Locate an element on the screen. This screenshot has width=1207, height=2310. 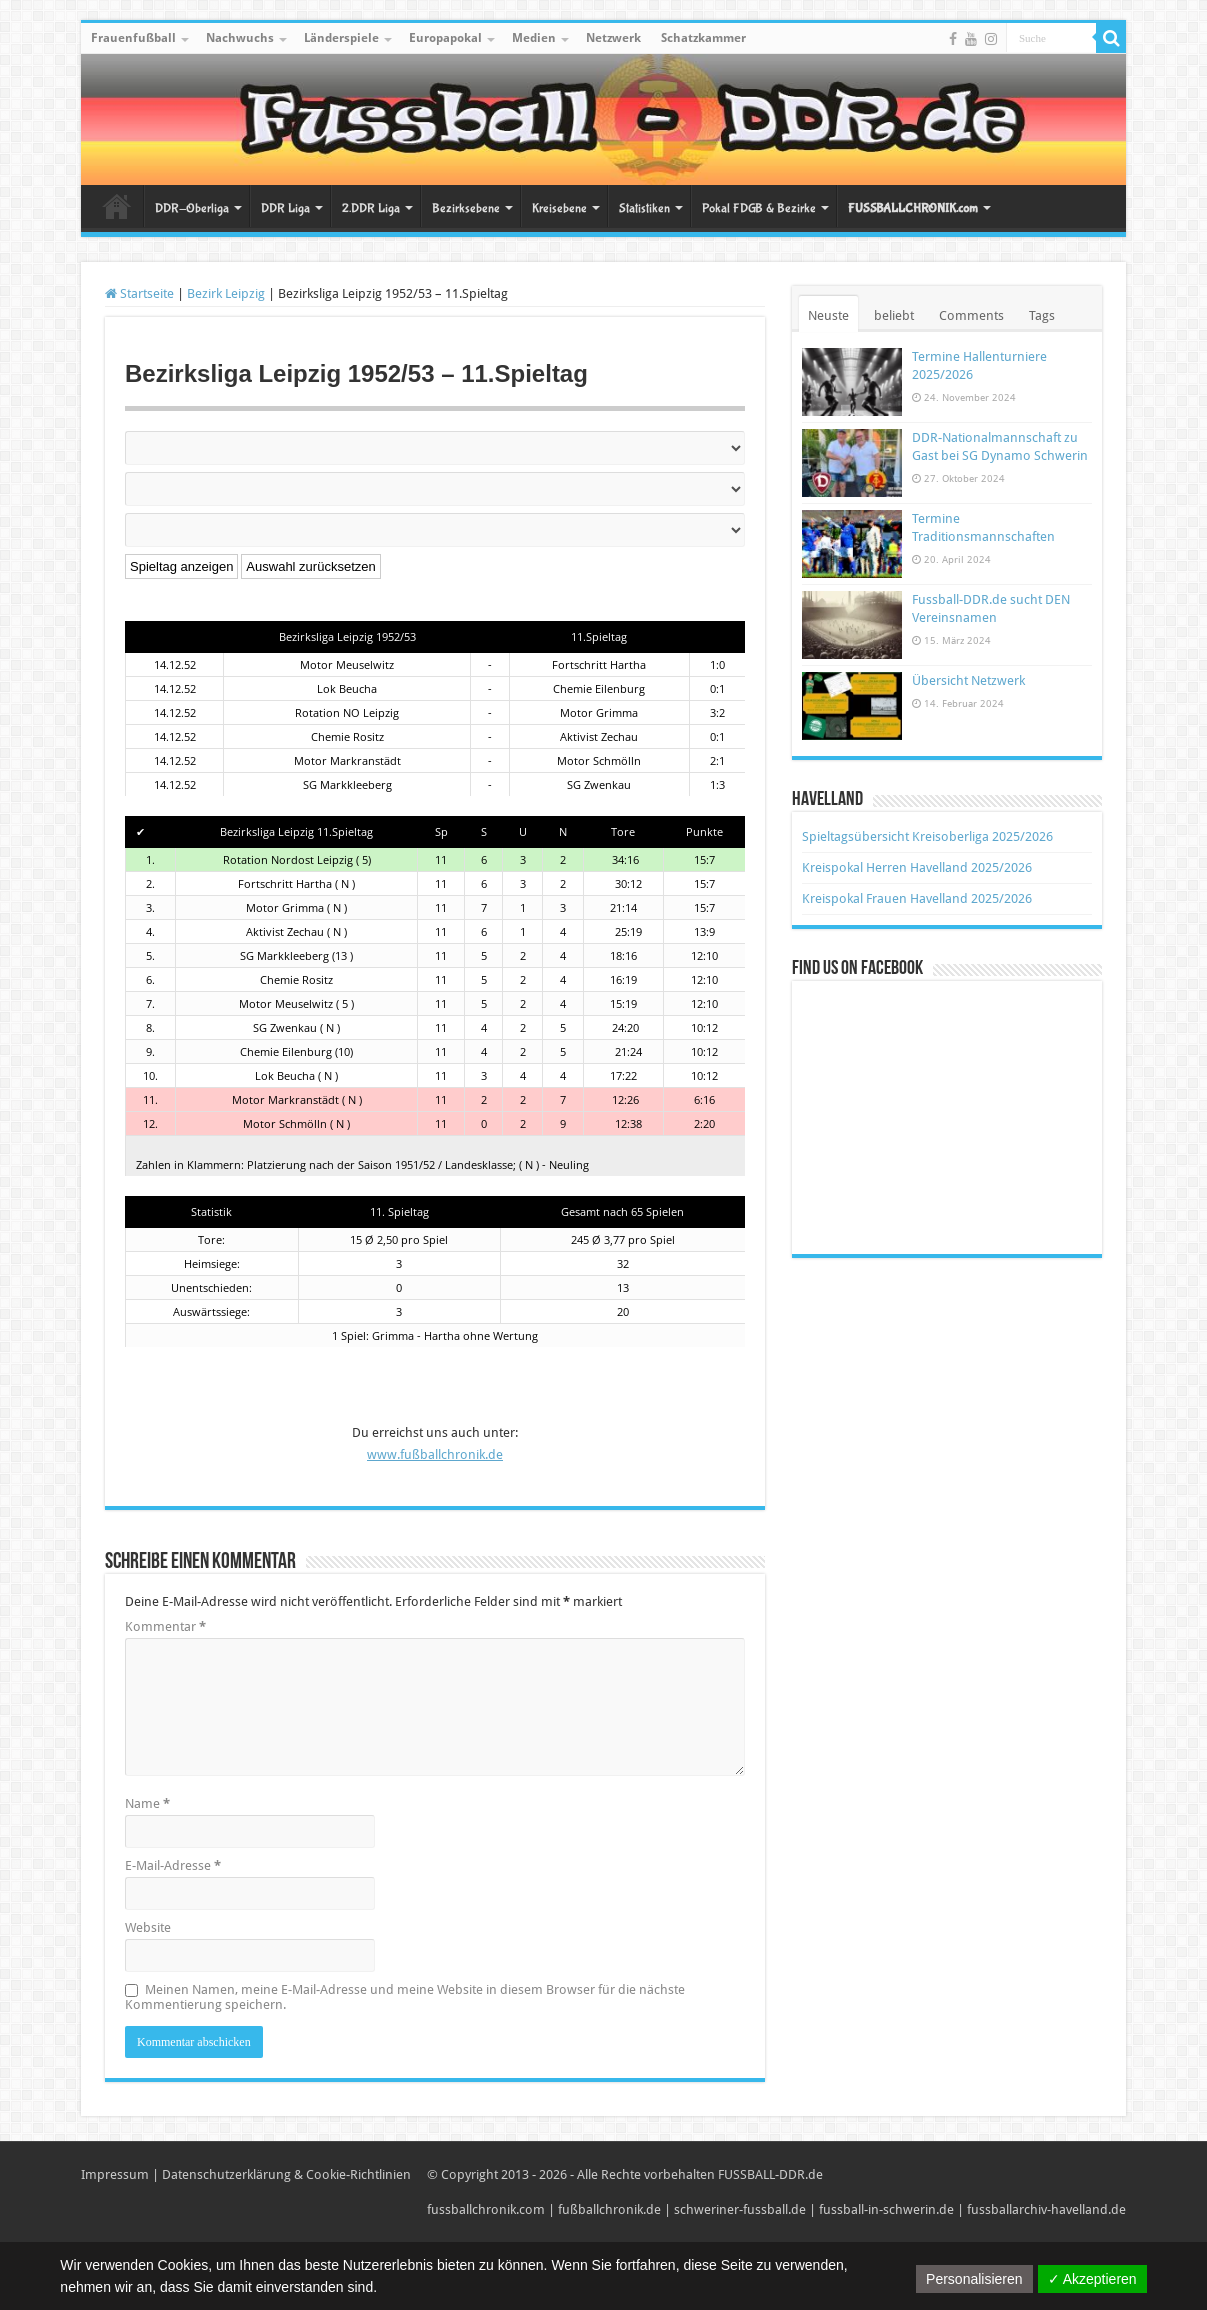
Datenschutzerklärung & Cookie-Richtlinien is located at coordinates (286, 2174).